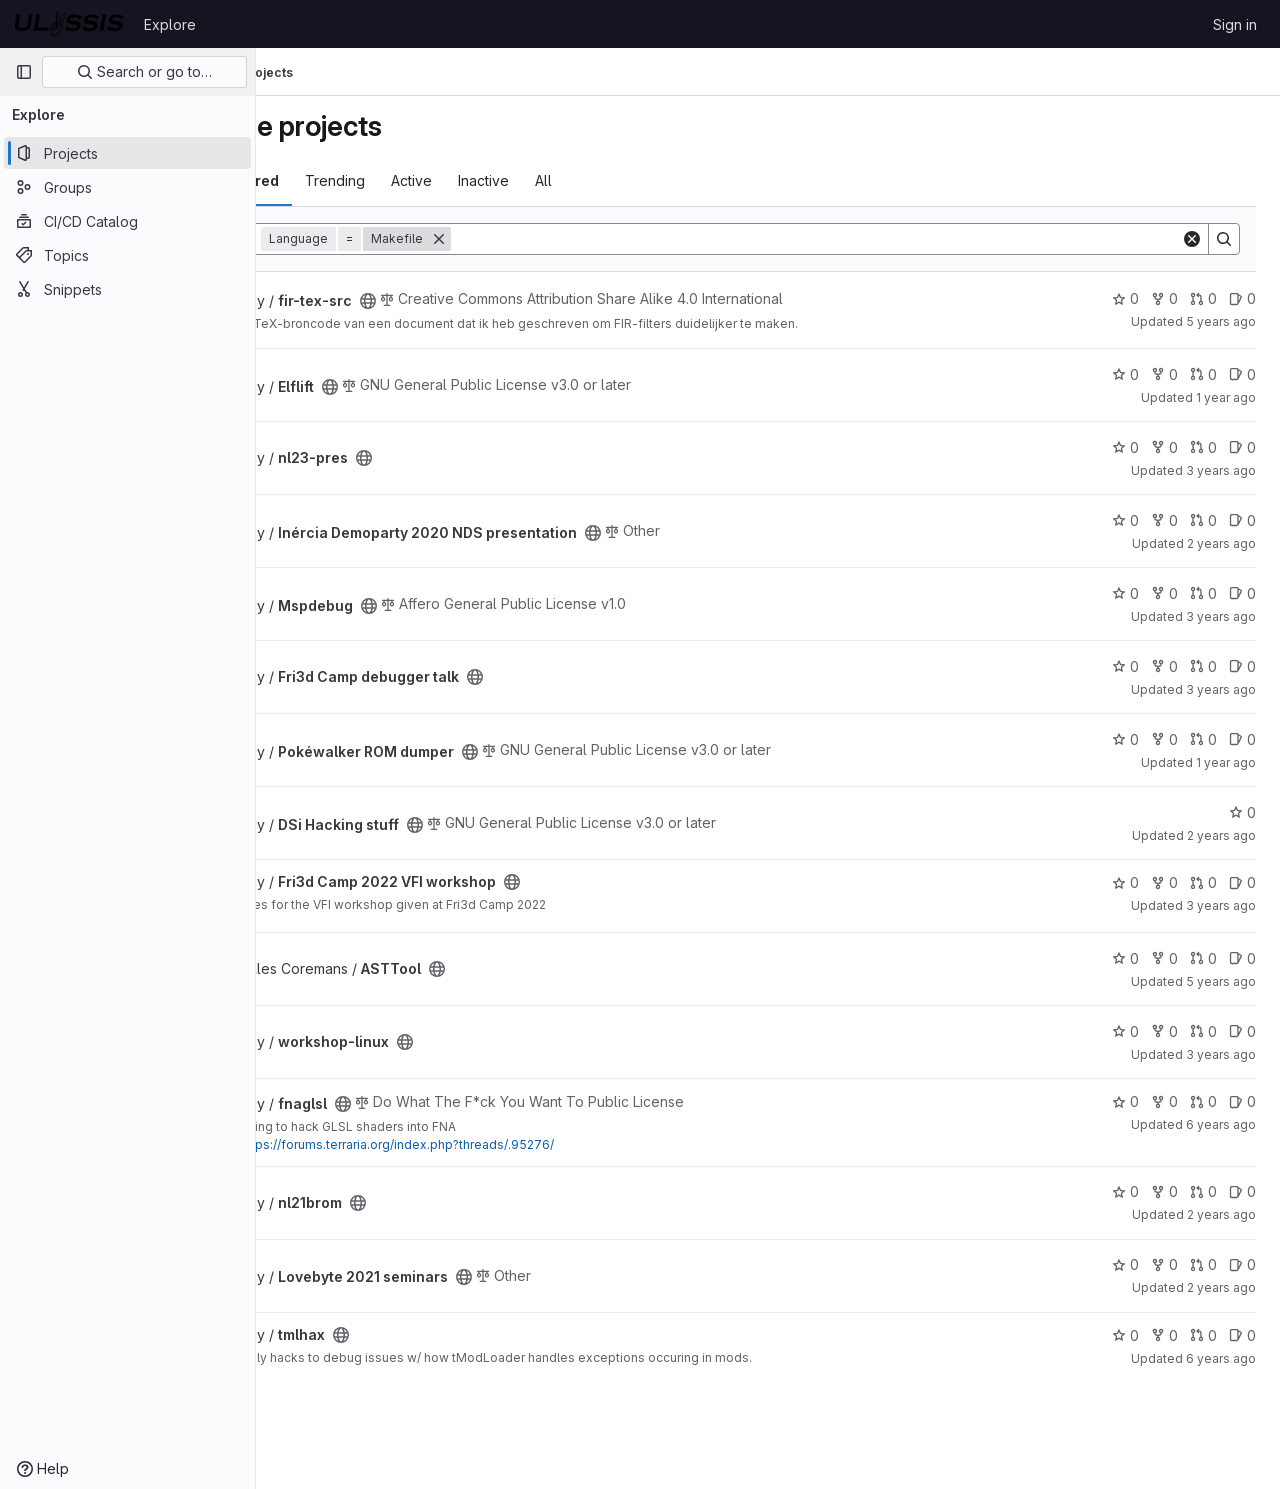 This screenshot has width=1280, height=1489. Describe the element at coordinates (1203, 447) in the screenshot. I see `0 [nl23-pres has 0 open merge requests]` at that location.